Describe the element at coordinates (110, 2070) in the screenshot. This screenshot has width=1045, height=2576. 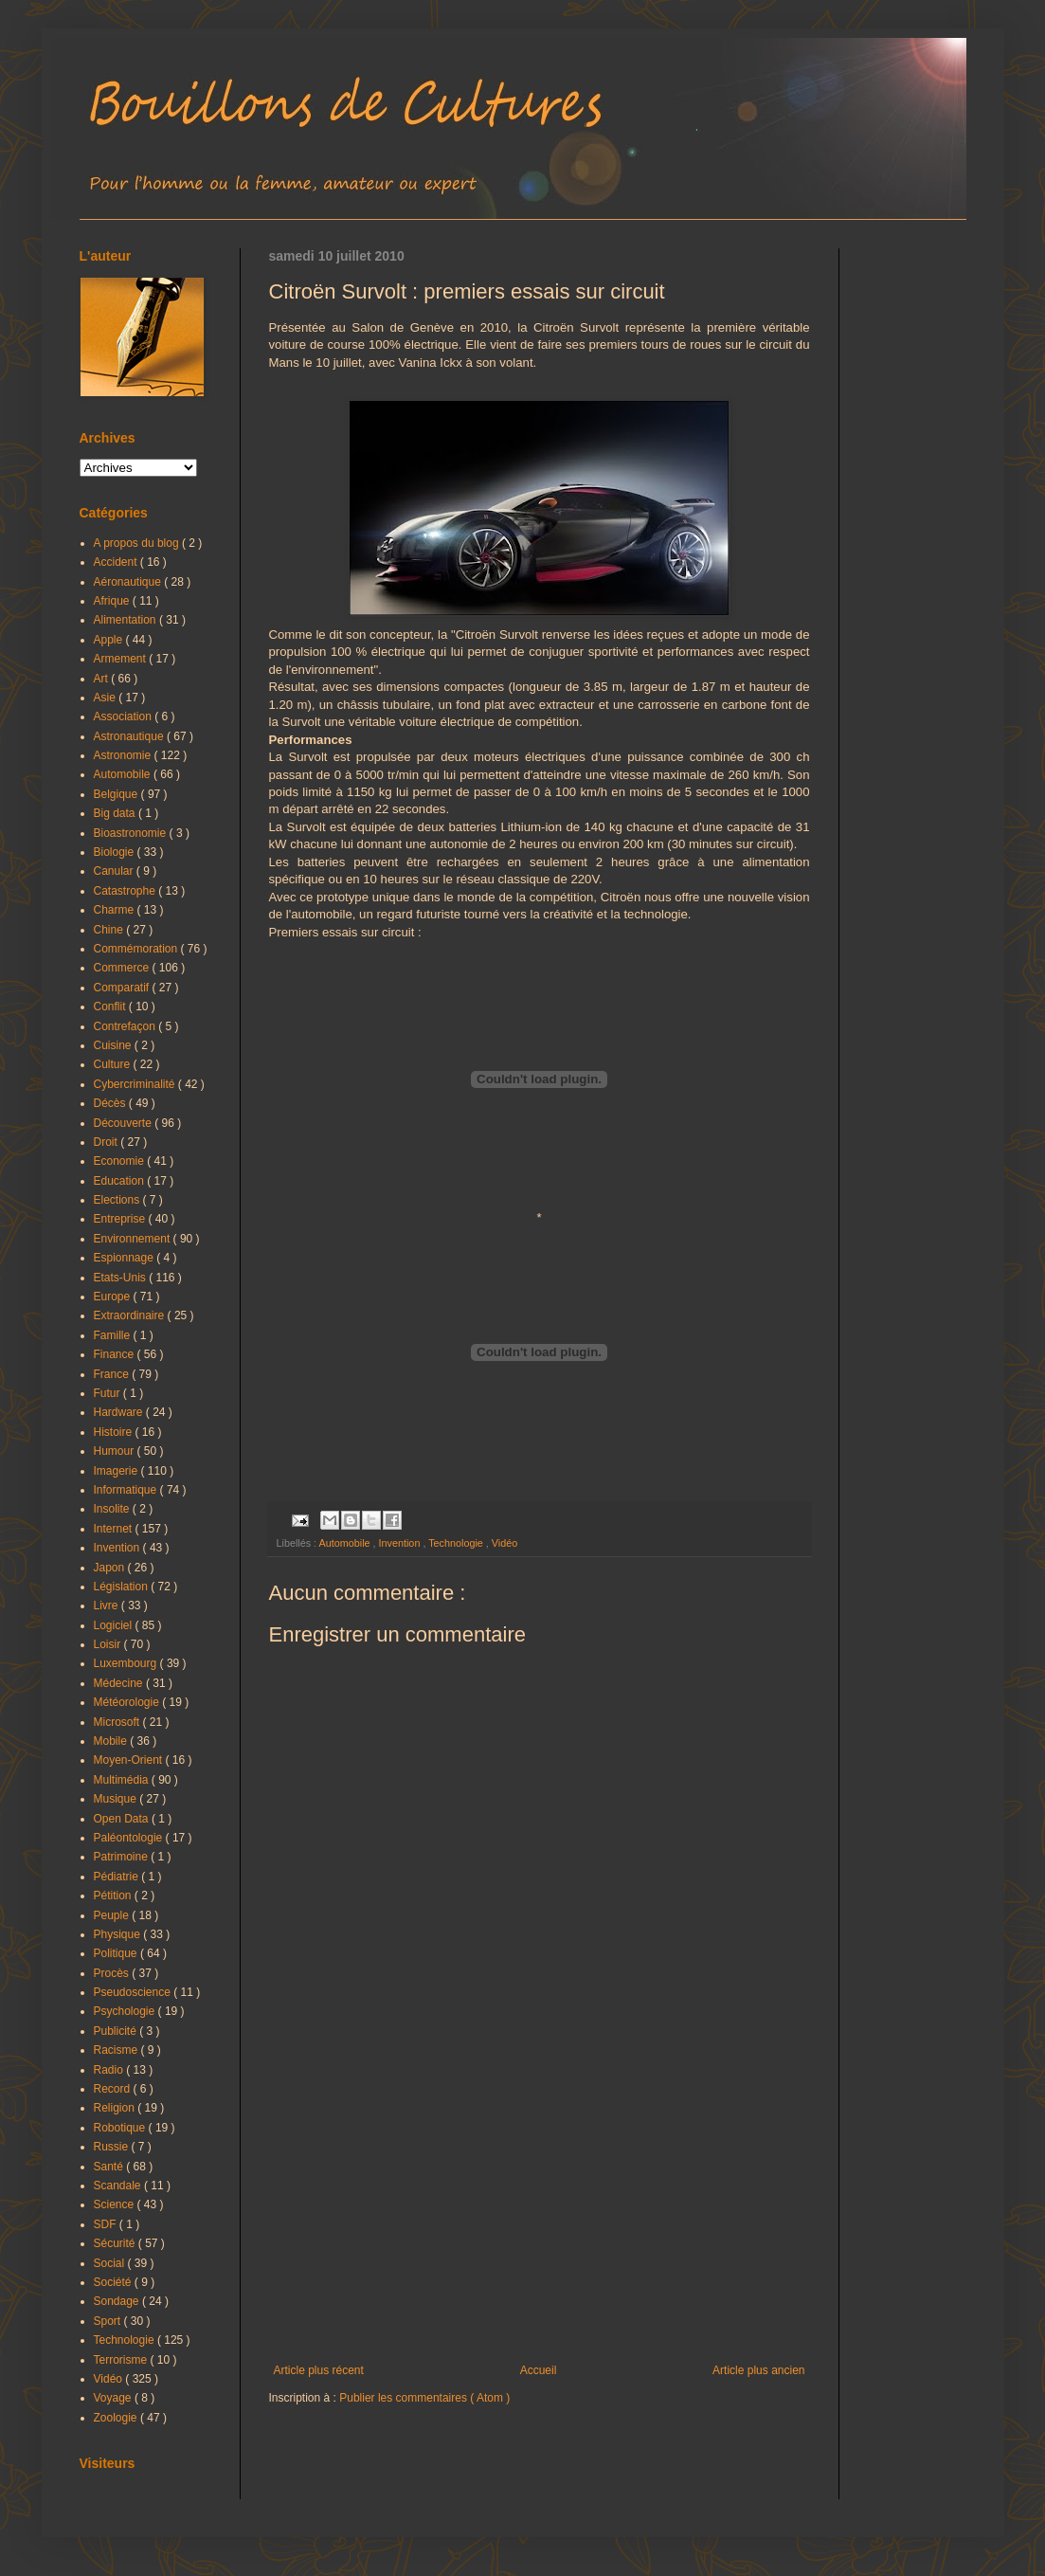
I see `Radio` at that location.